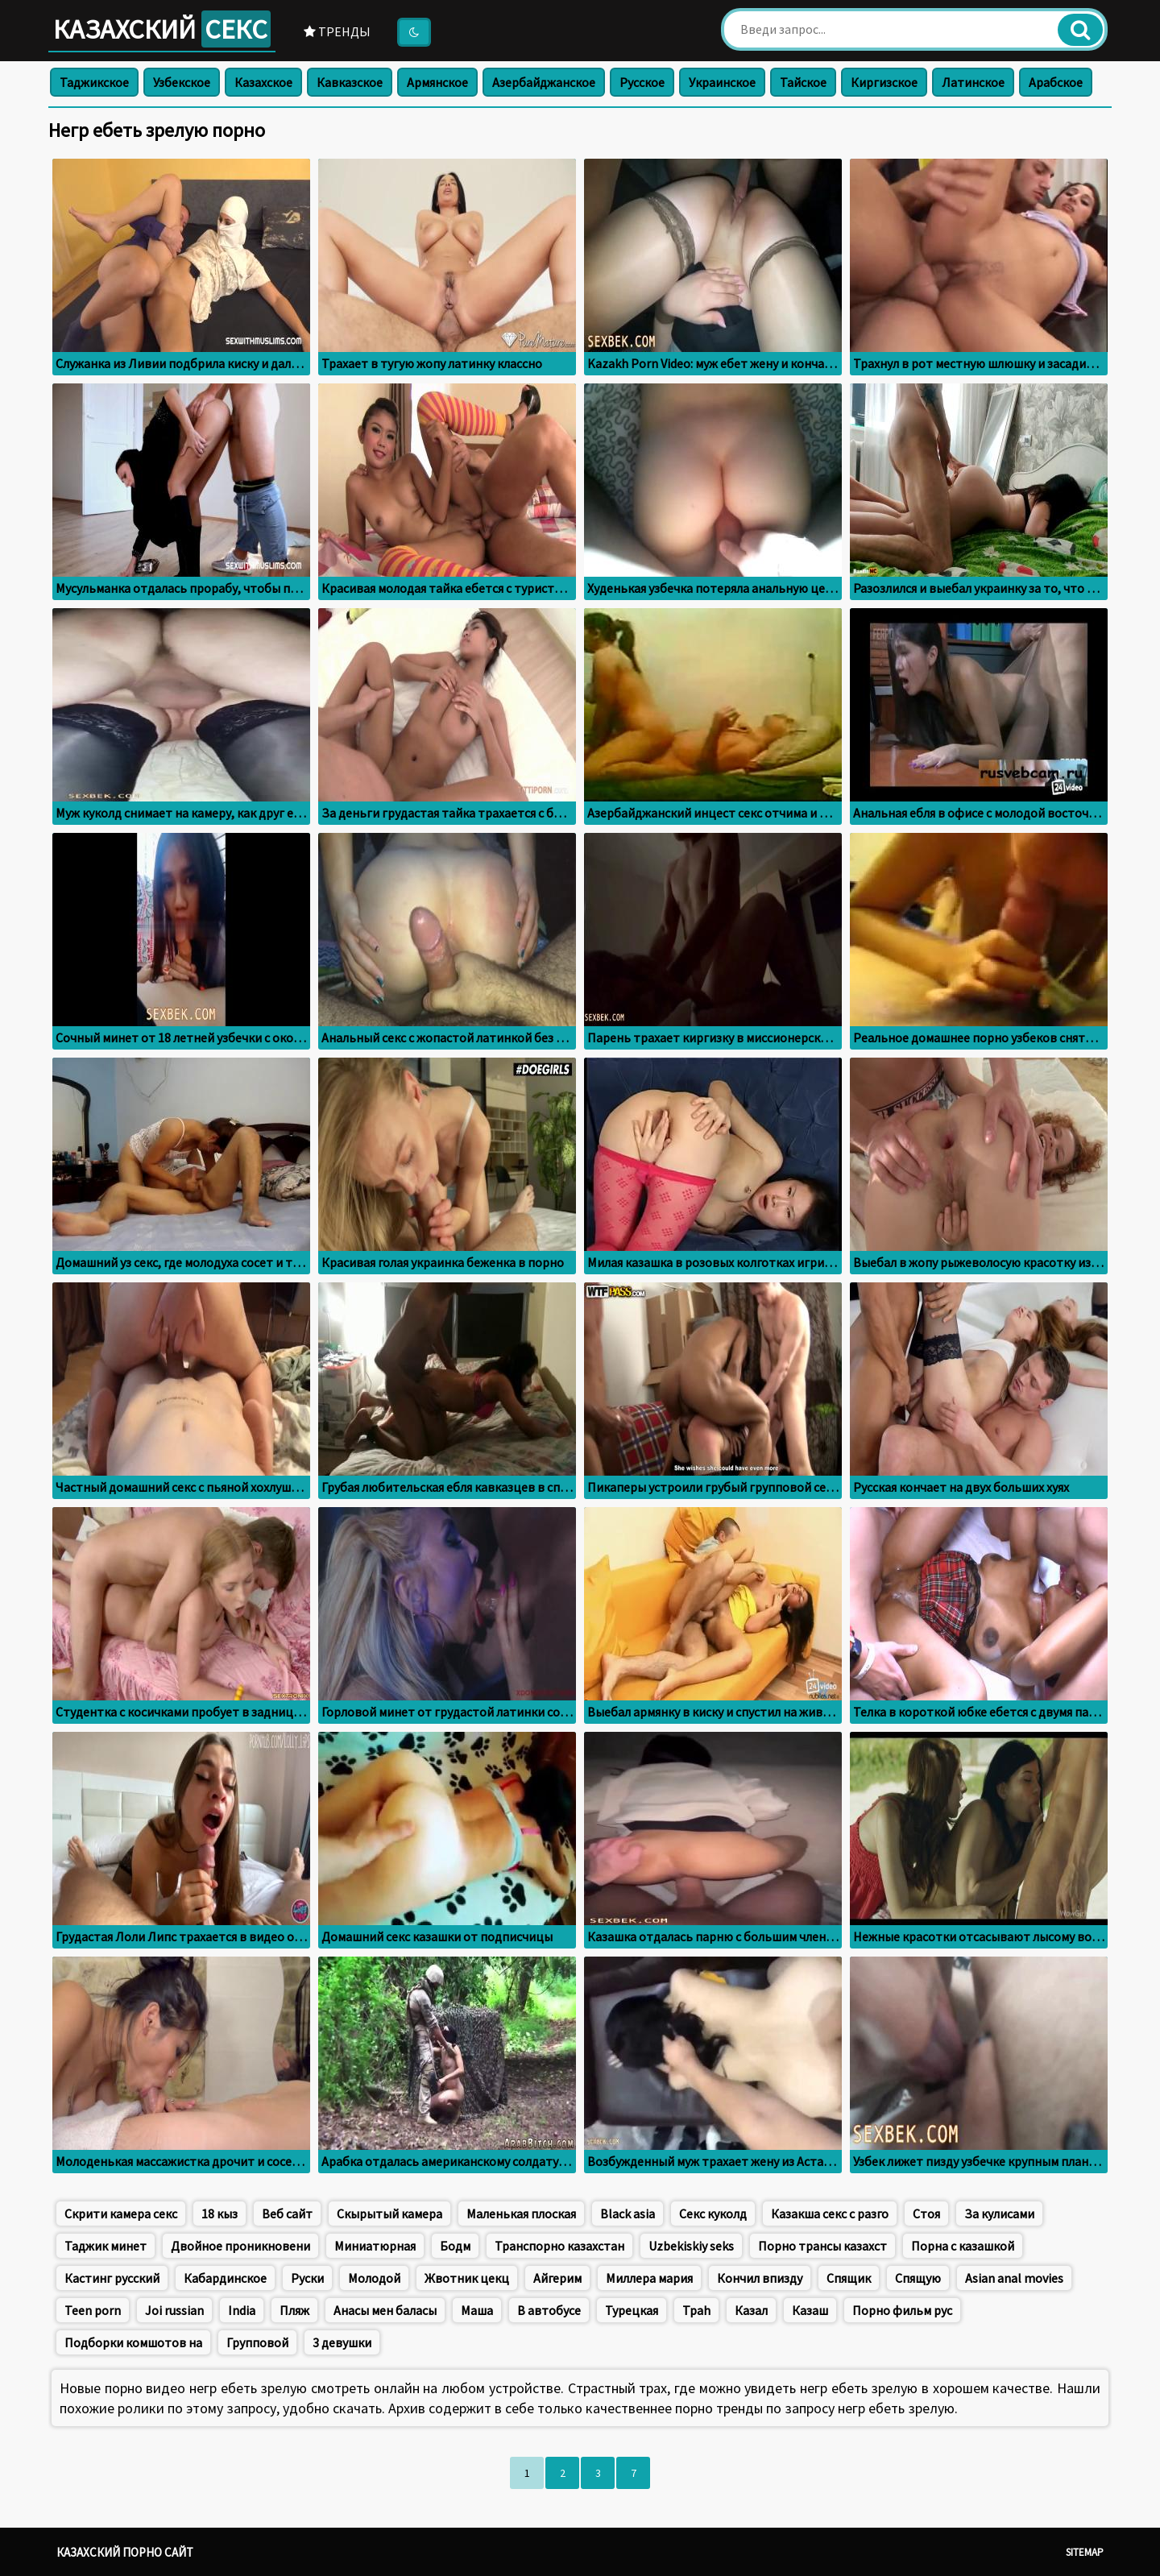 The height and width of the screenshot is (2576, 1160). Describe the element at coordinates (94, 82) in the screenshot. I see `Таджикское` at that location.